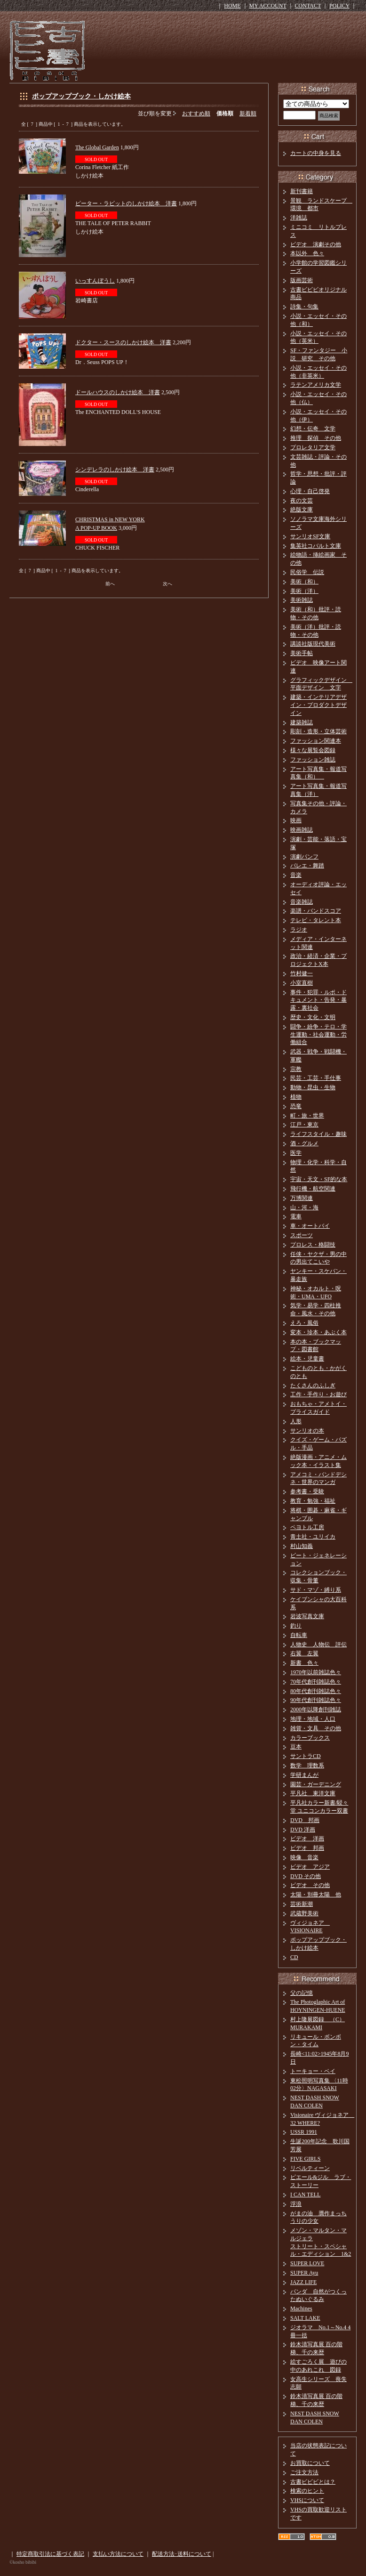  I want to click on 竹村健一, so click(301, 973).